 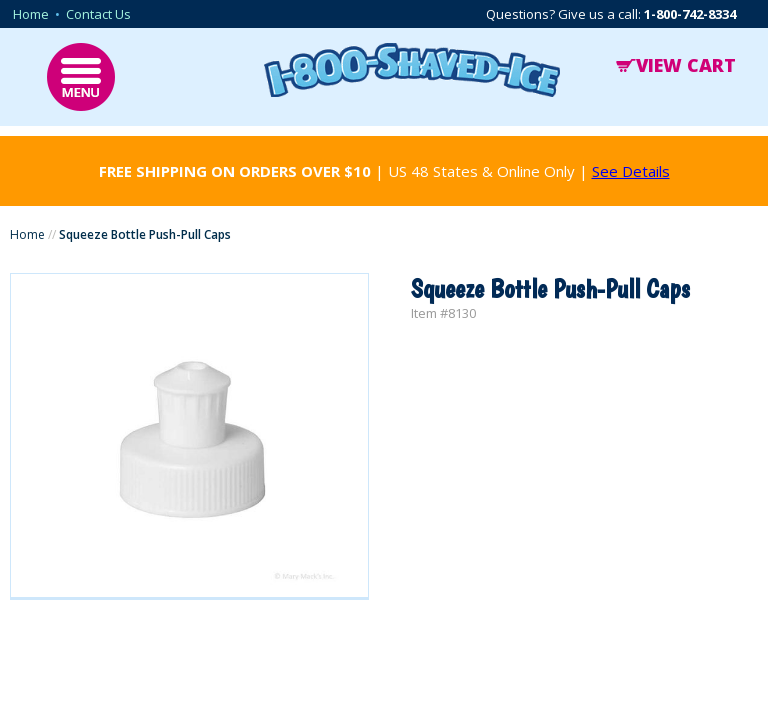 What do you see at coordinates (31, 14) in the screenshot?
I see `Home` at bounding box center [31, 14].